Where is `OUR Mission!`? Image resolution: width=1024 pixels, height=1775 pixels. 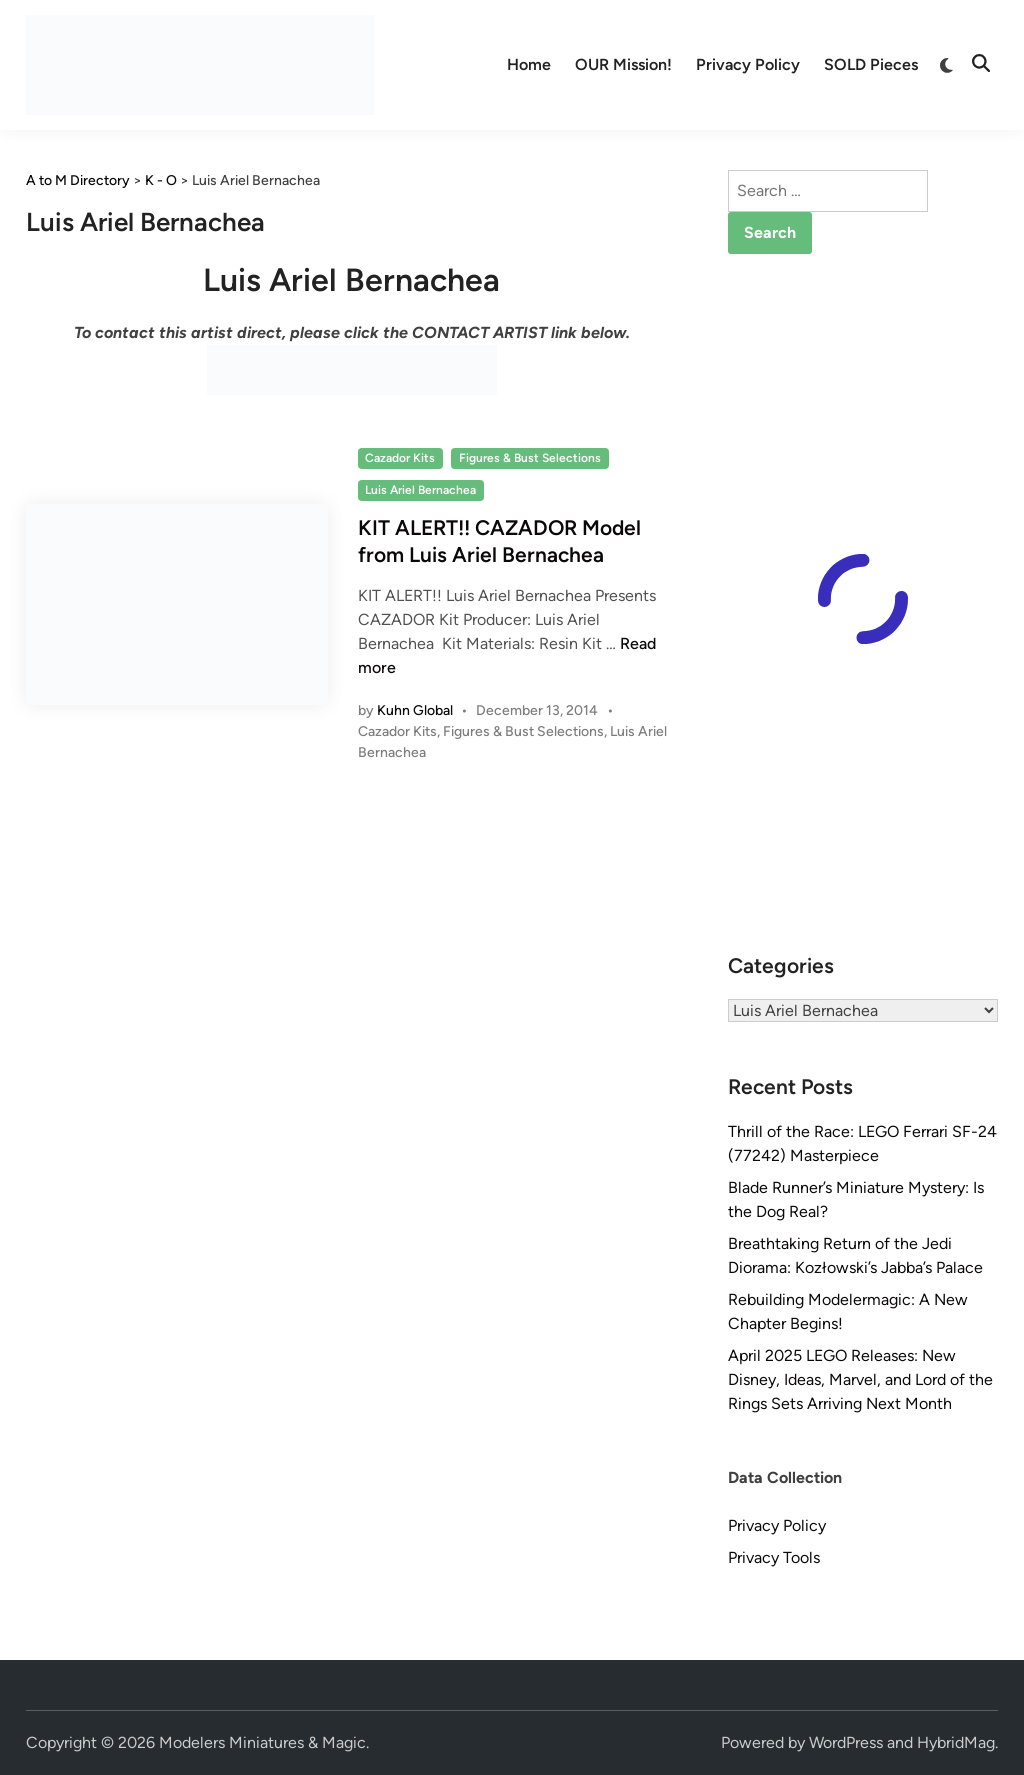 OUR Mission! is located at coordinates (623, 64).